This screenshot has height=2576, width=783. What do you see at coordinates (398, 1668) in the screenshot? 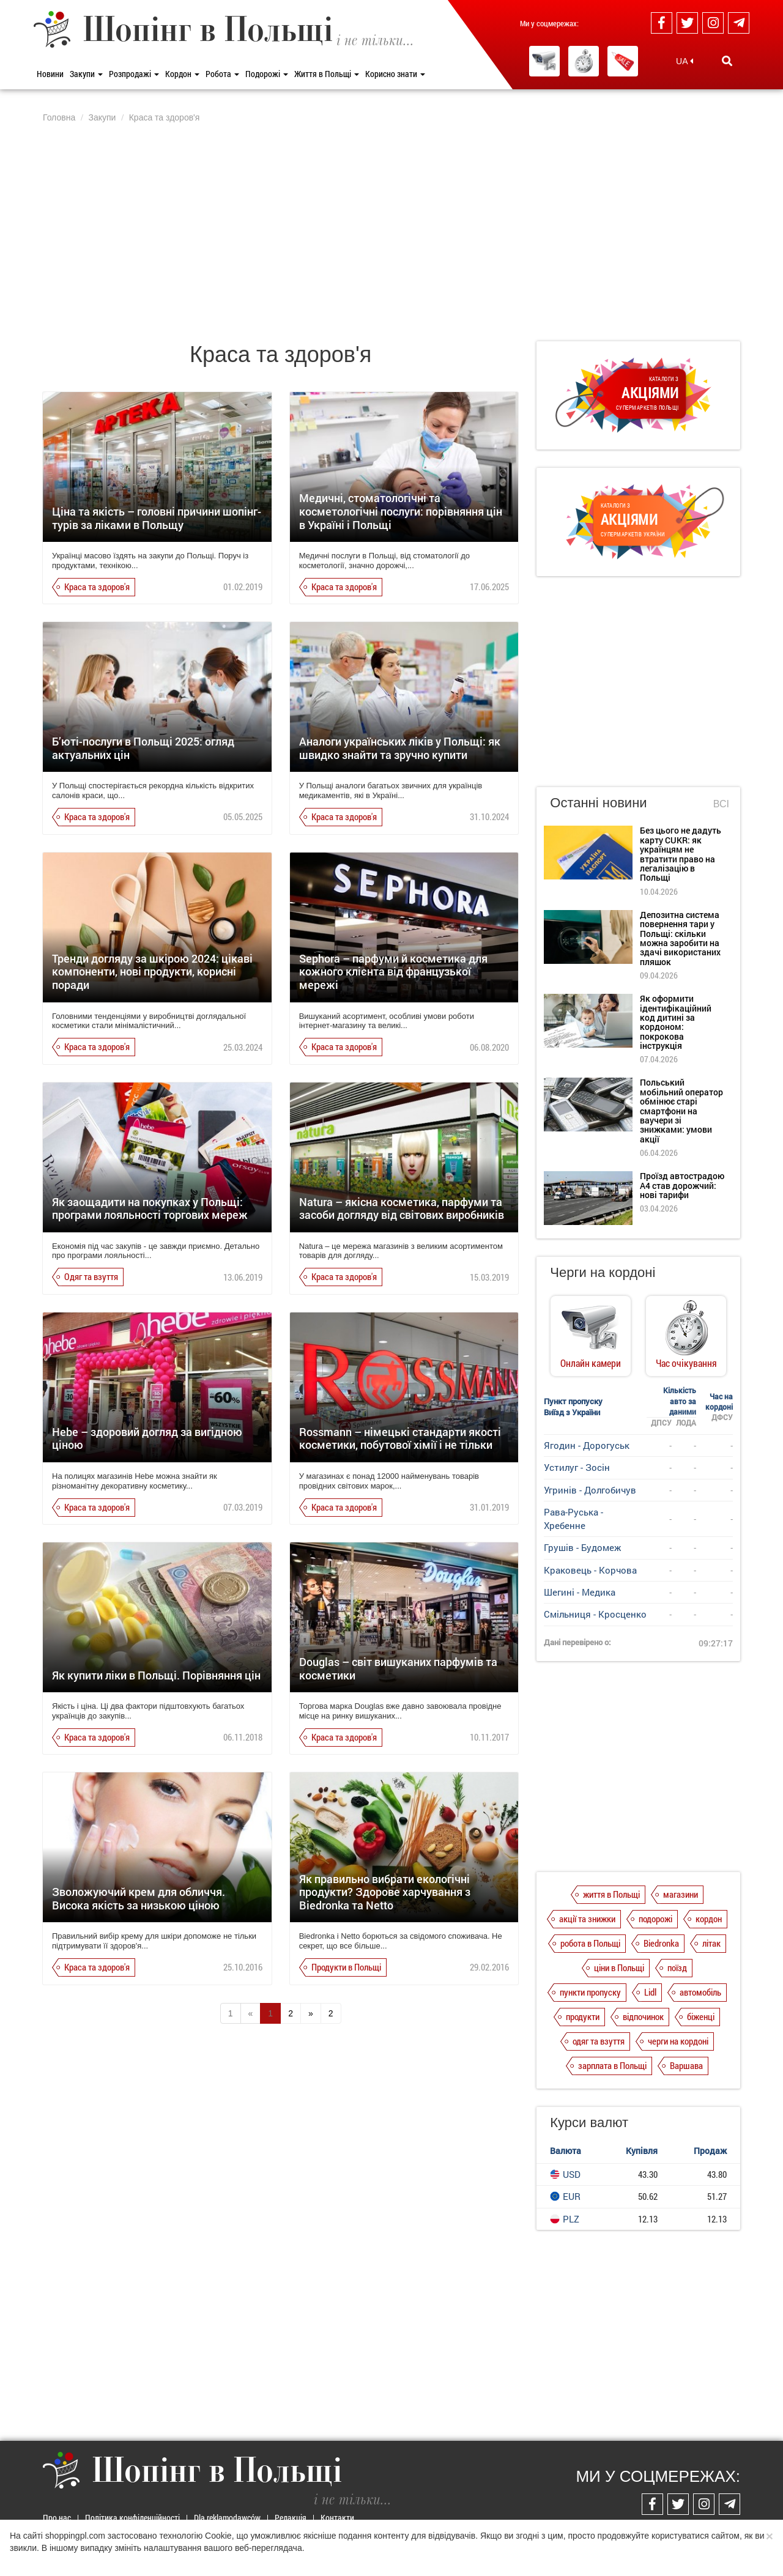
I see `Douglas – світ вишуканих парфумів та косметики` at bounding box center [398, 1668].